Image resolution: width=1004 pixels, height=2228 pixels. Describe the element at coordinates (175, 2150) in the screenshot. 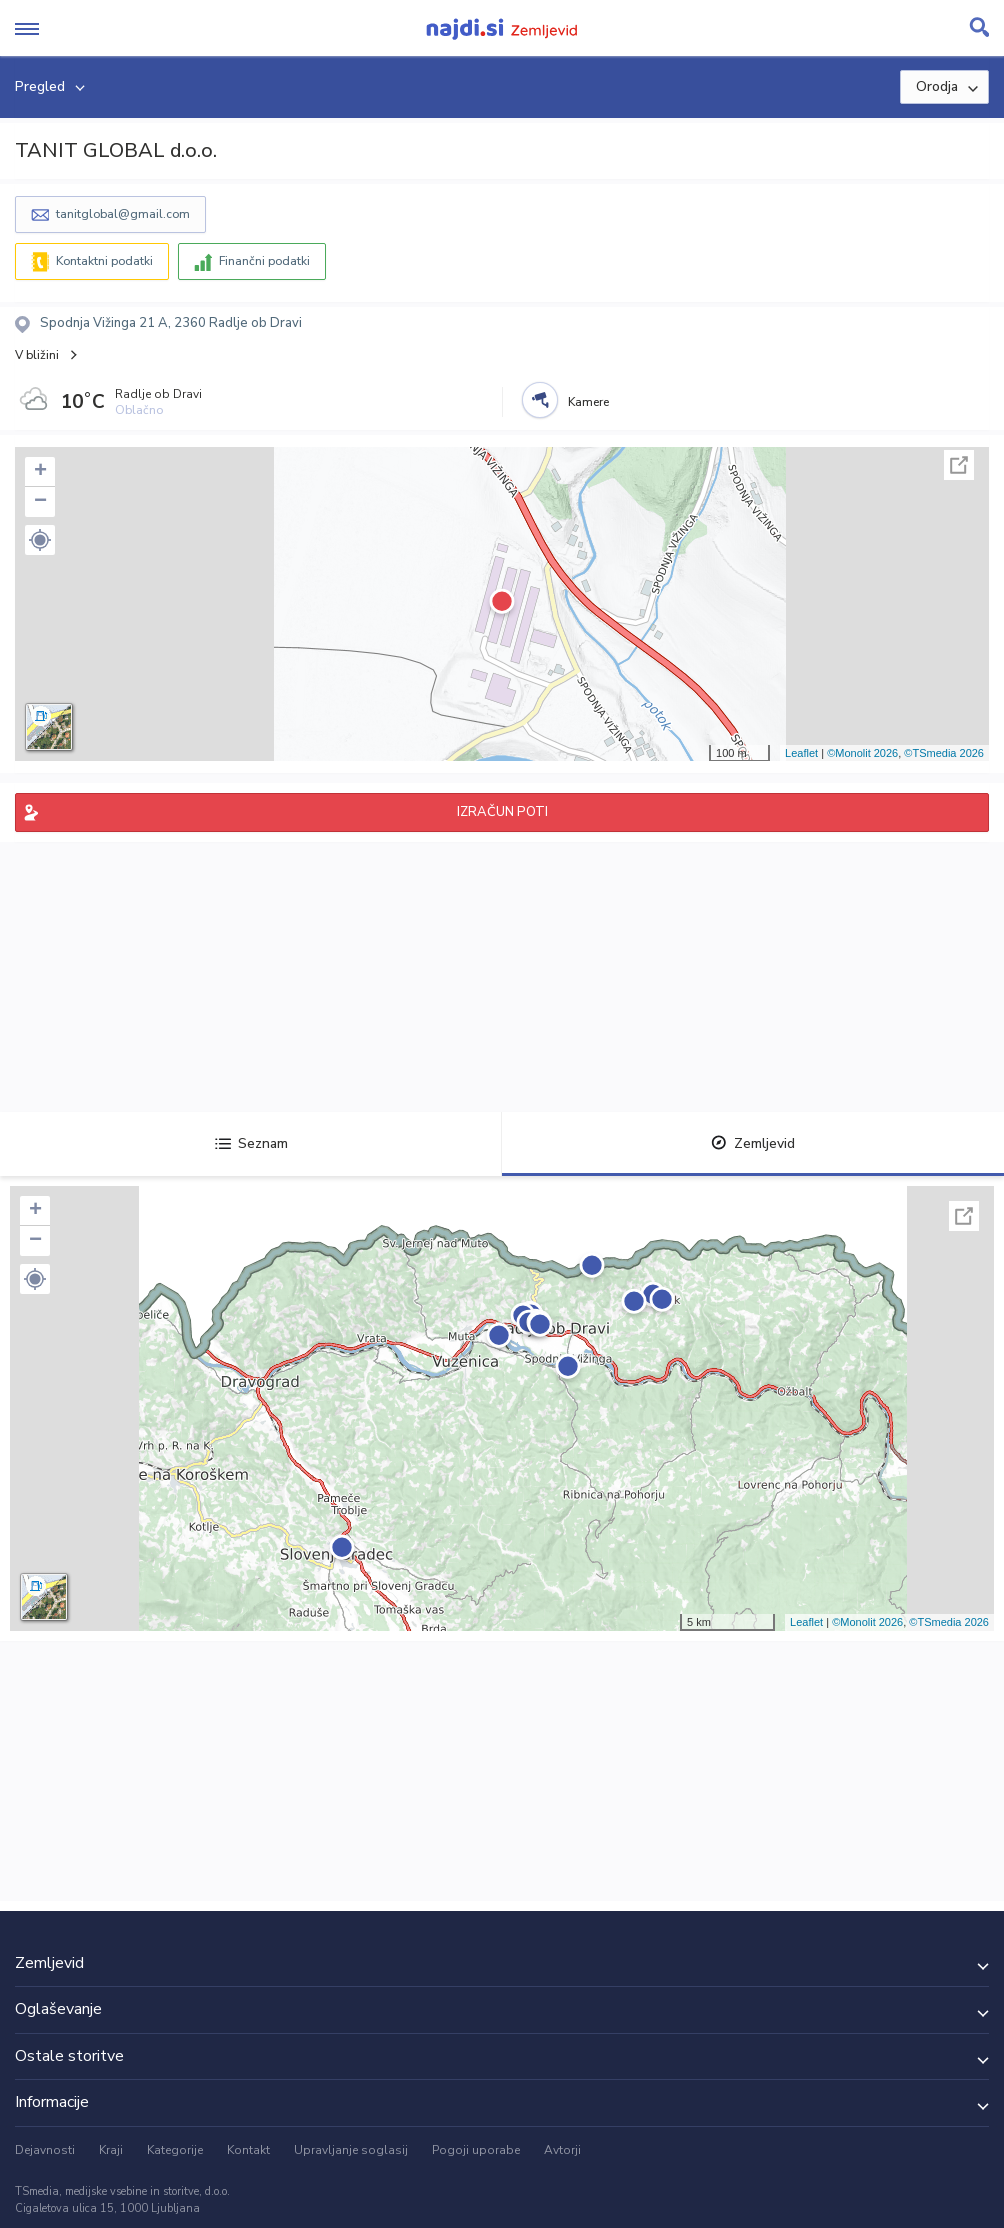

I see `Kategorije` at that location.